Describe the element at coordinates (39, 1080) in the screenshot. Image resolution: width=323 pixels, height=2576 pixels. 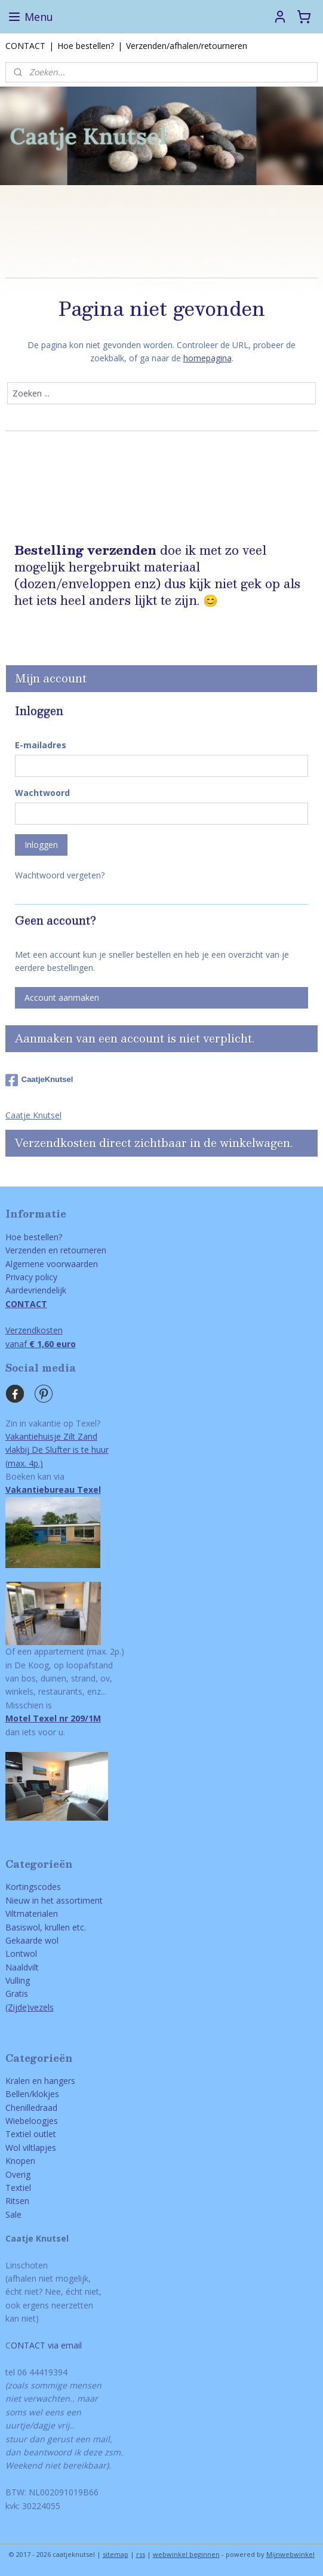
I see `CaatjeKnutsel` at that location.